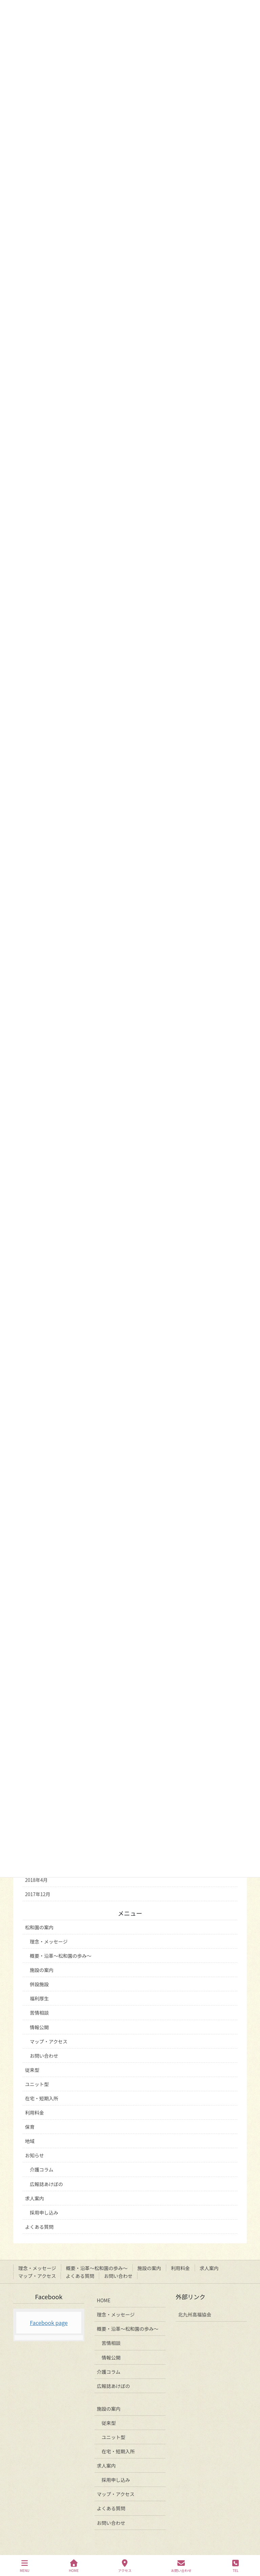  I want to click on 従来型, so click(32, 2069).